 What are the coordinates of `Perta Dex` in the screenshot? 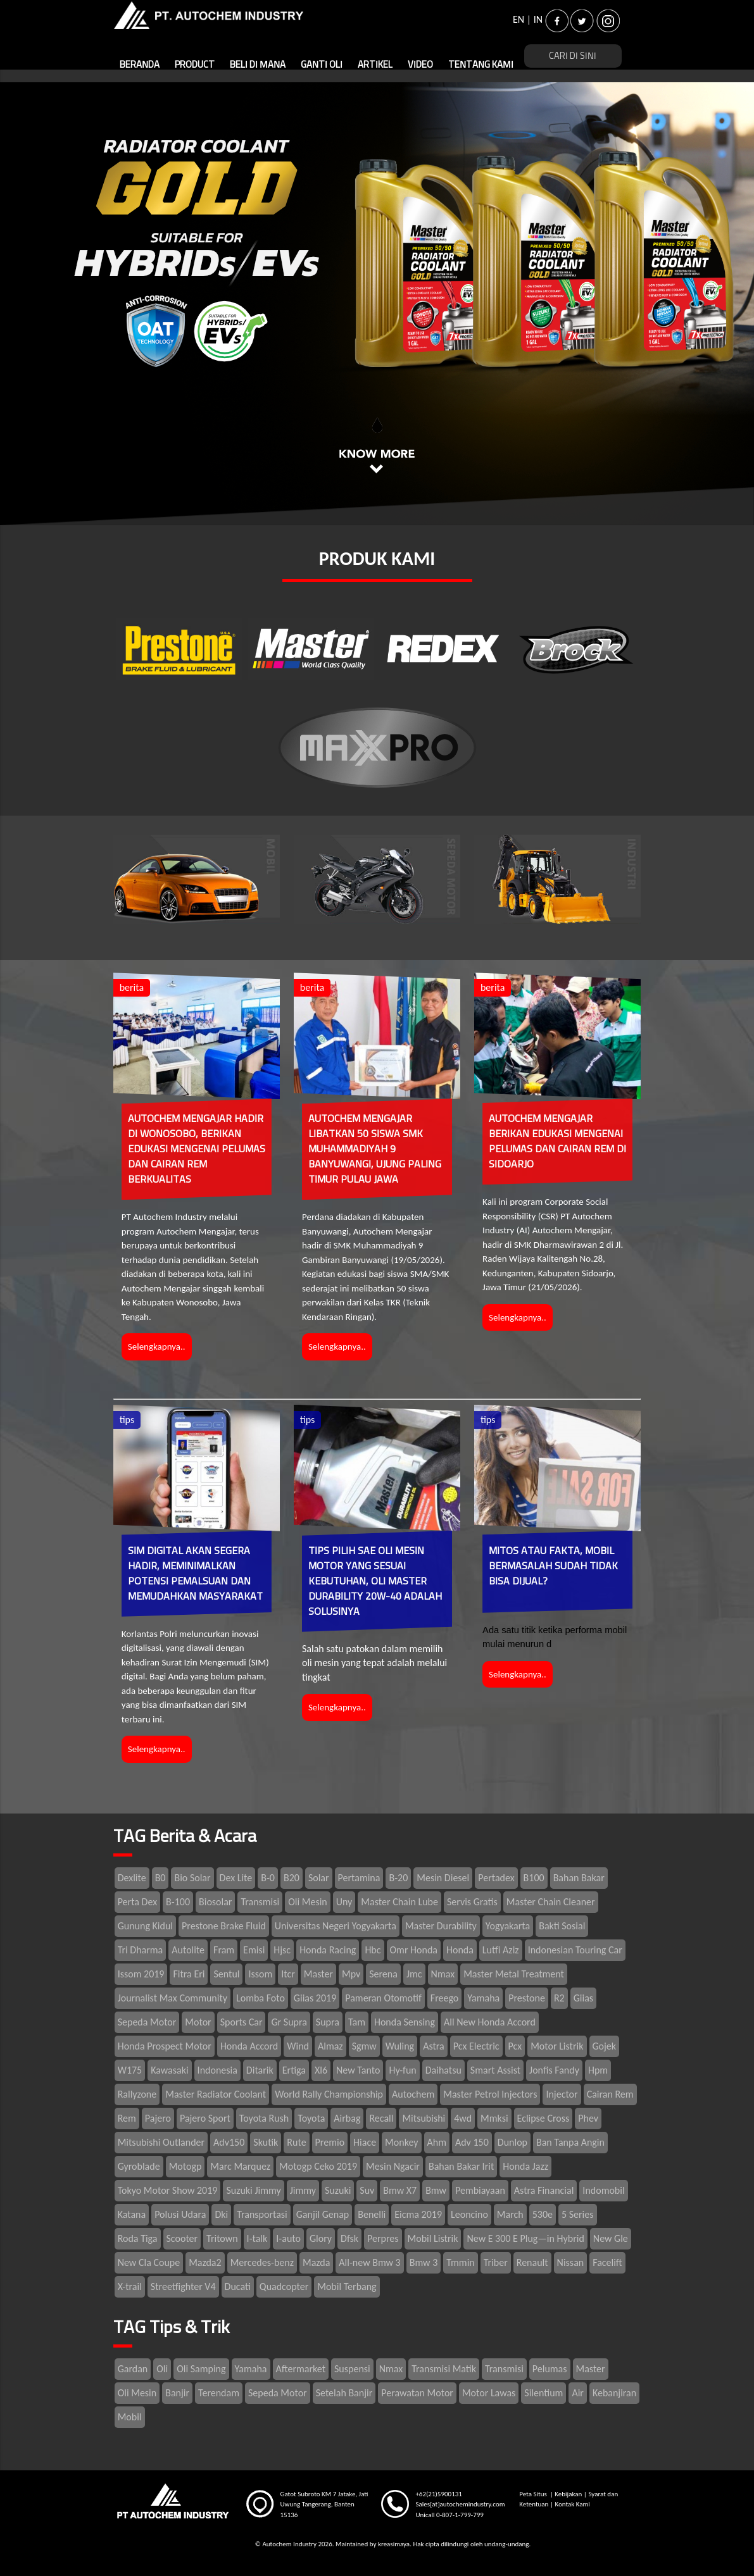 It's located at (137, 1902).